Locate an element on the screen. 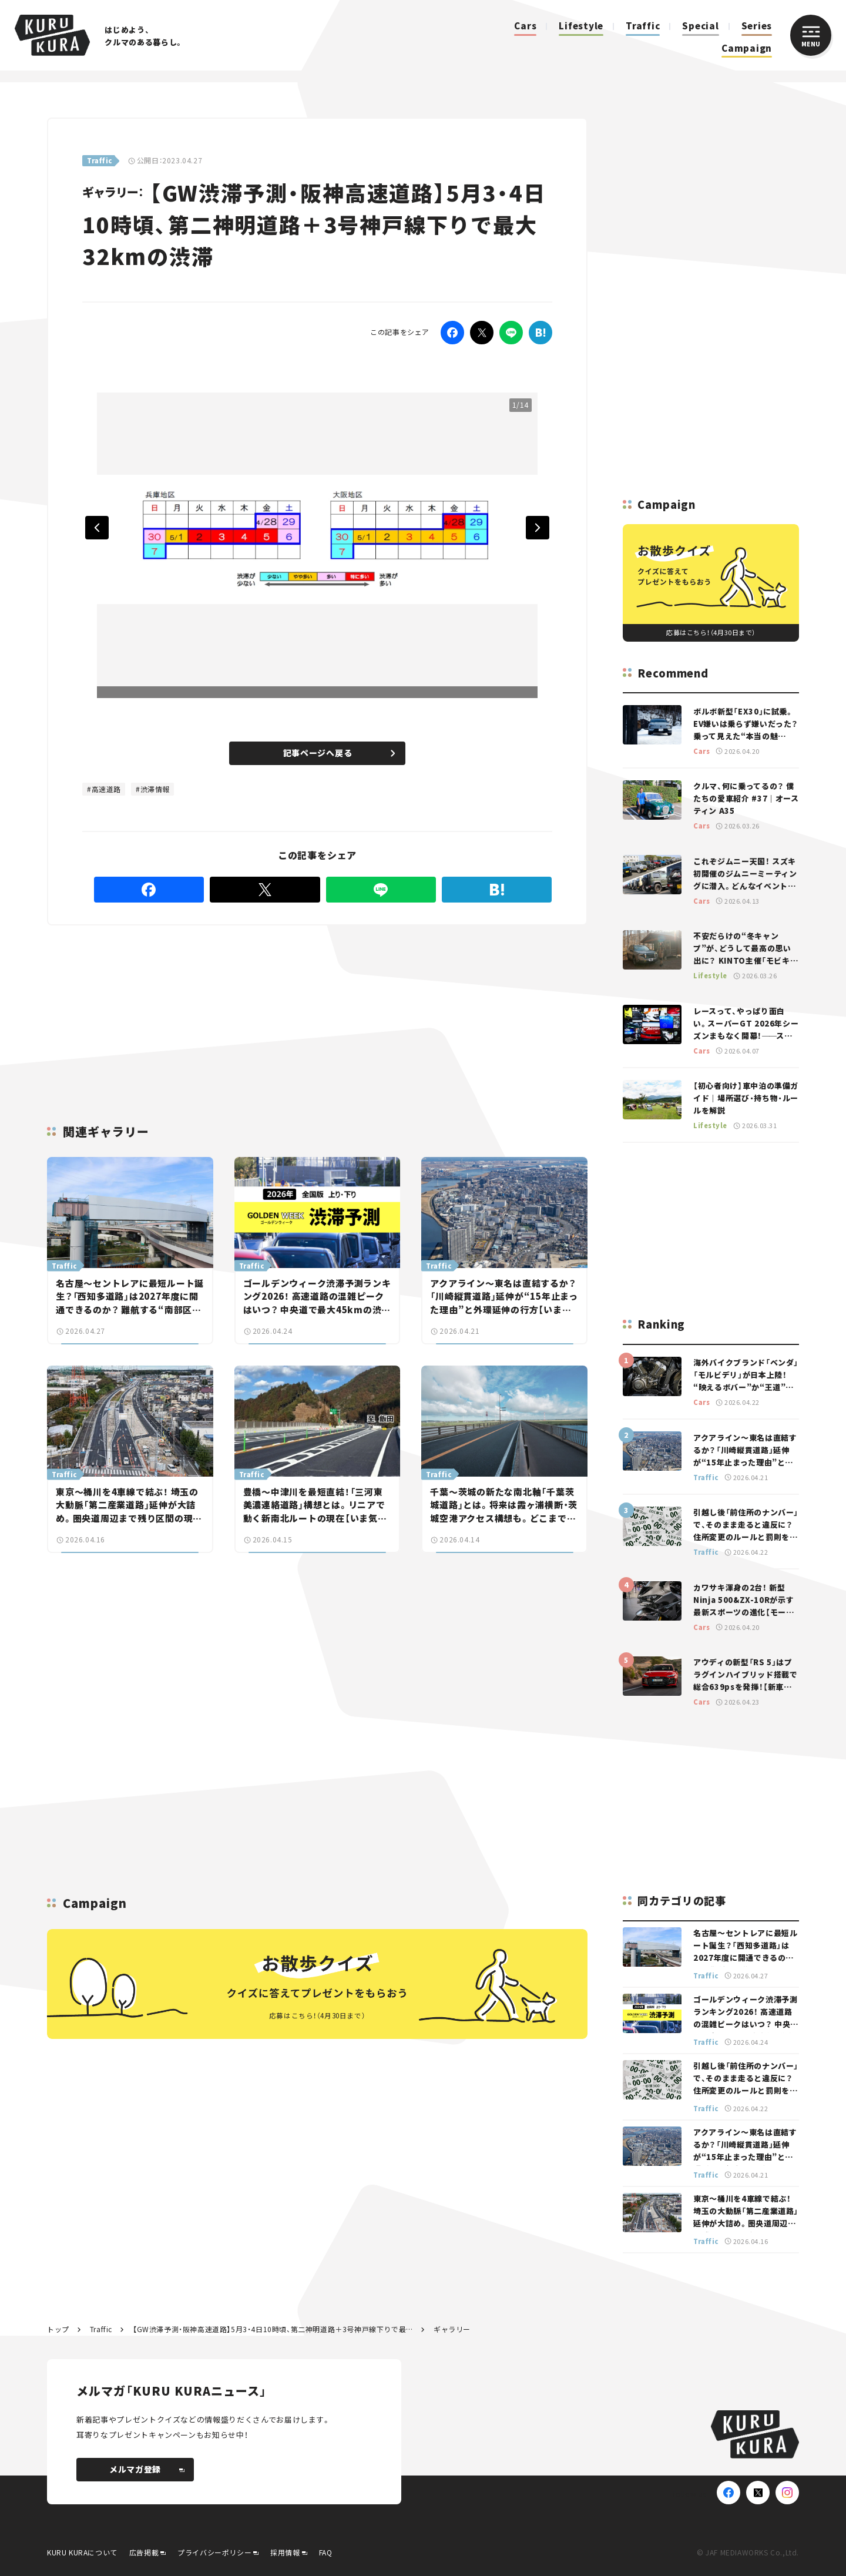  [はてなブックマーク] is located at coordinates (540, 332).